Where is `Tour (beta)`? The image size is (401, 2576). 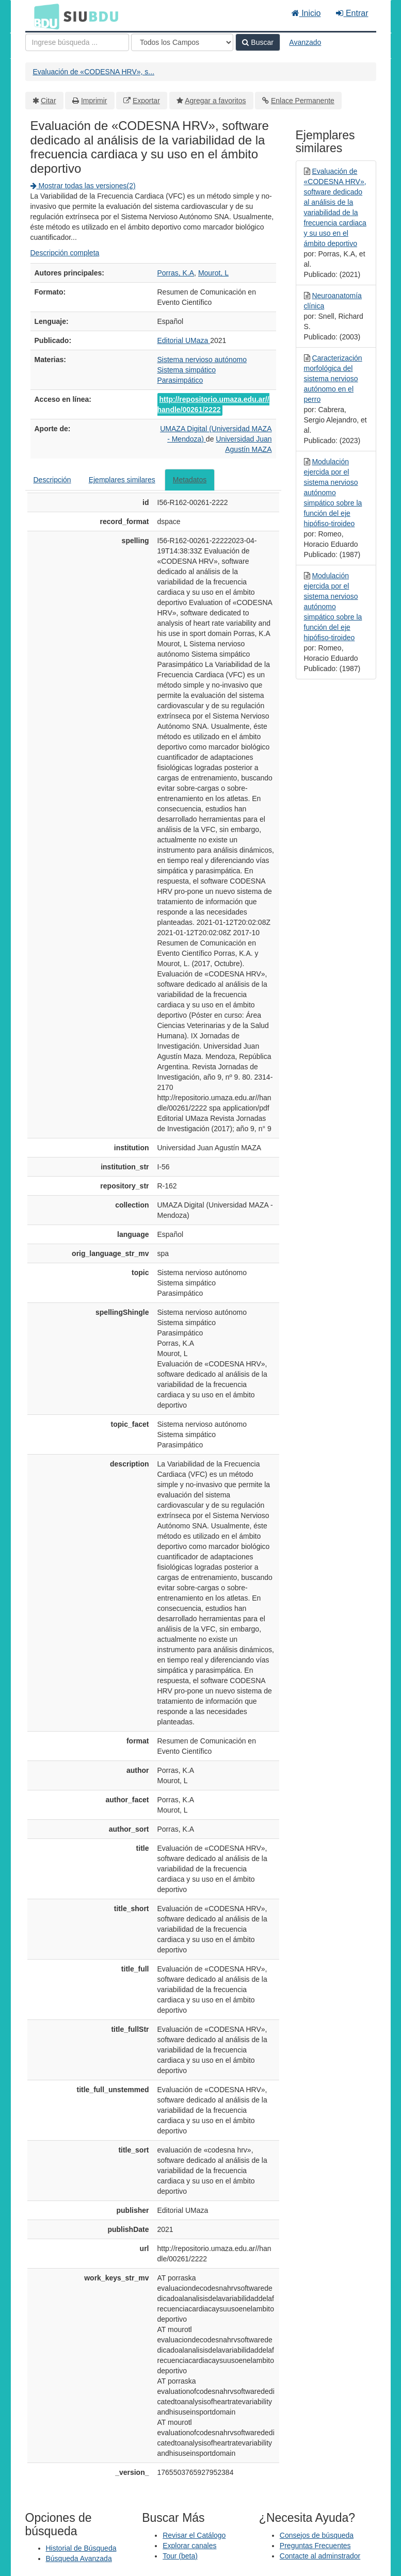 Tour (beta) is located at coordinates (180, 2556).